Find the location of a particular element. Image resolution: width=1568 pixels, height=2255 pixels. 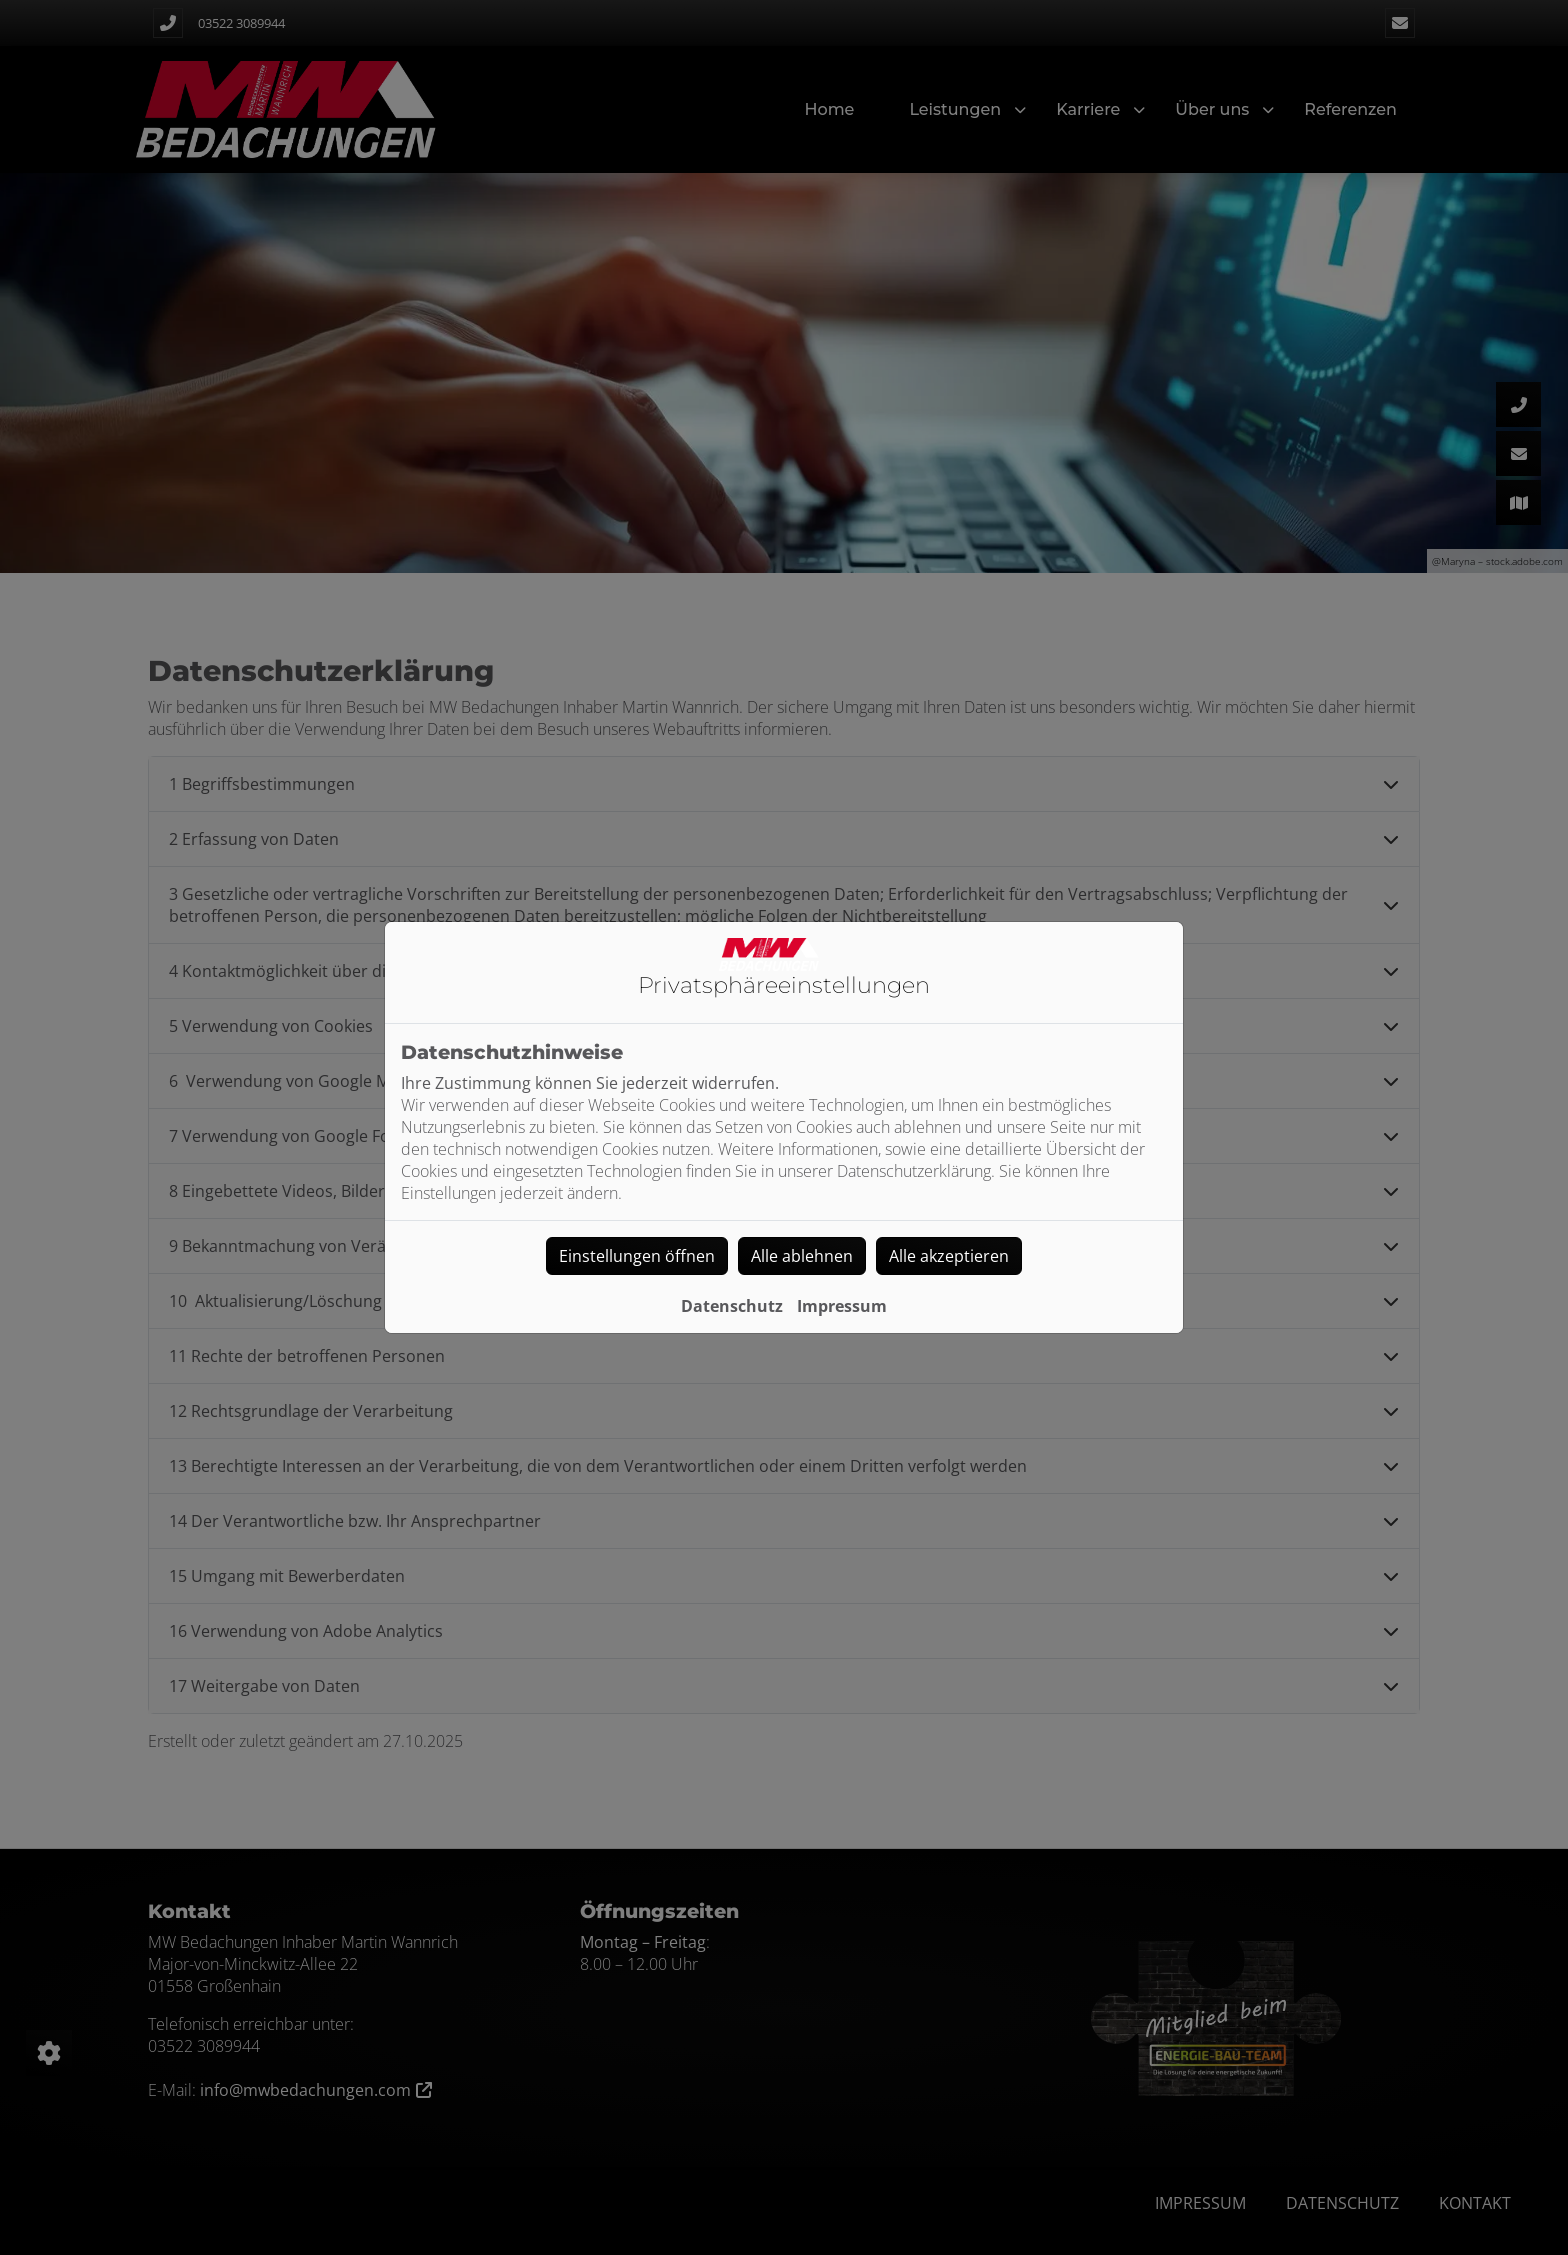

Alle ablehnen is located at coordinates (802, 1256).